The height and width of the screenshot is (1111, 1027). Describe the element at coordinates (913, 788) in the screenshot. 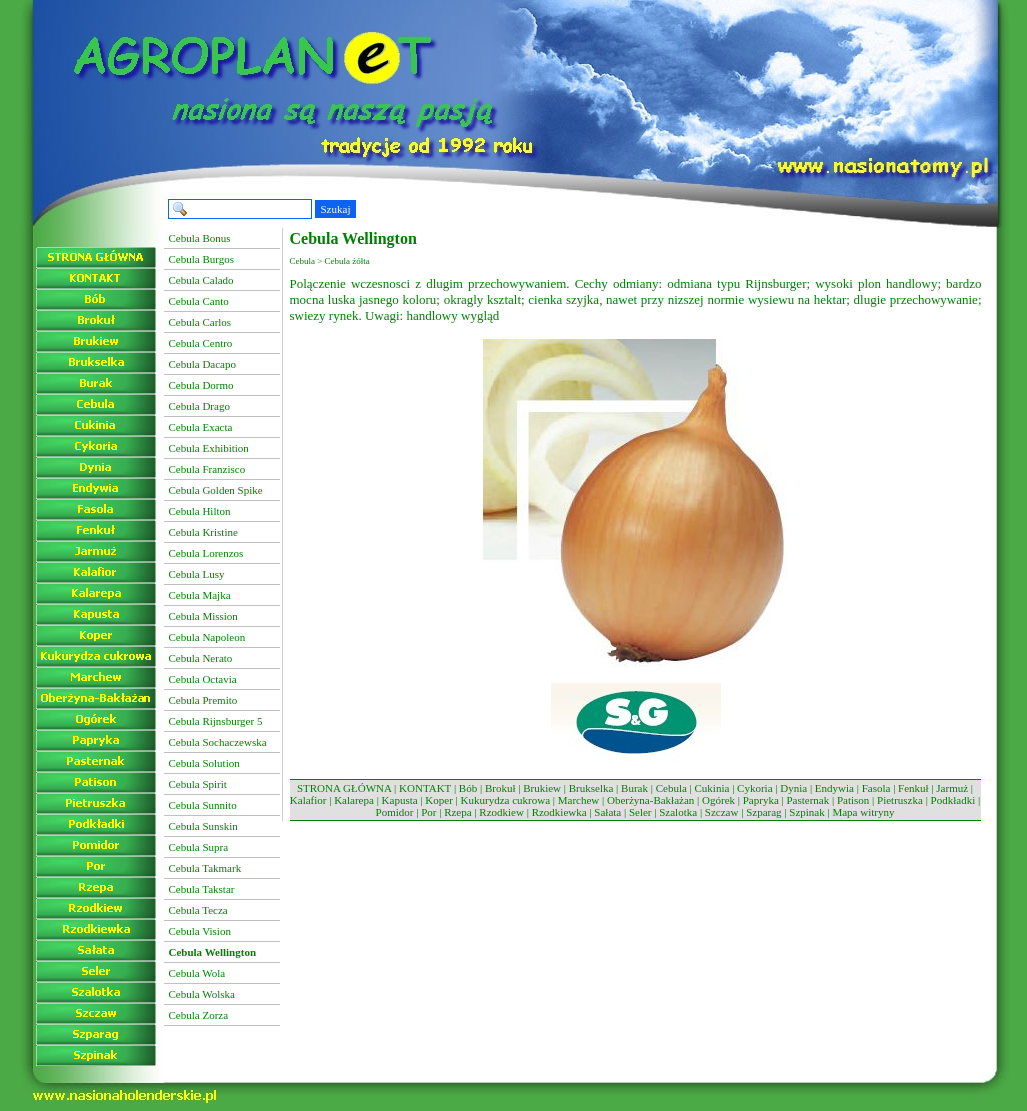

I see `Fenkuł` at that location.